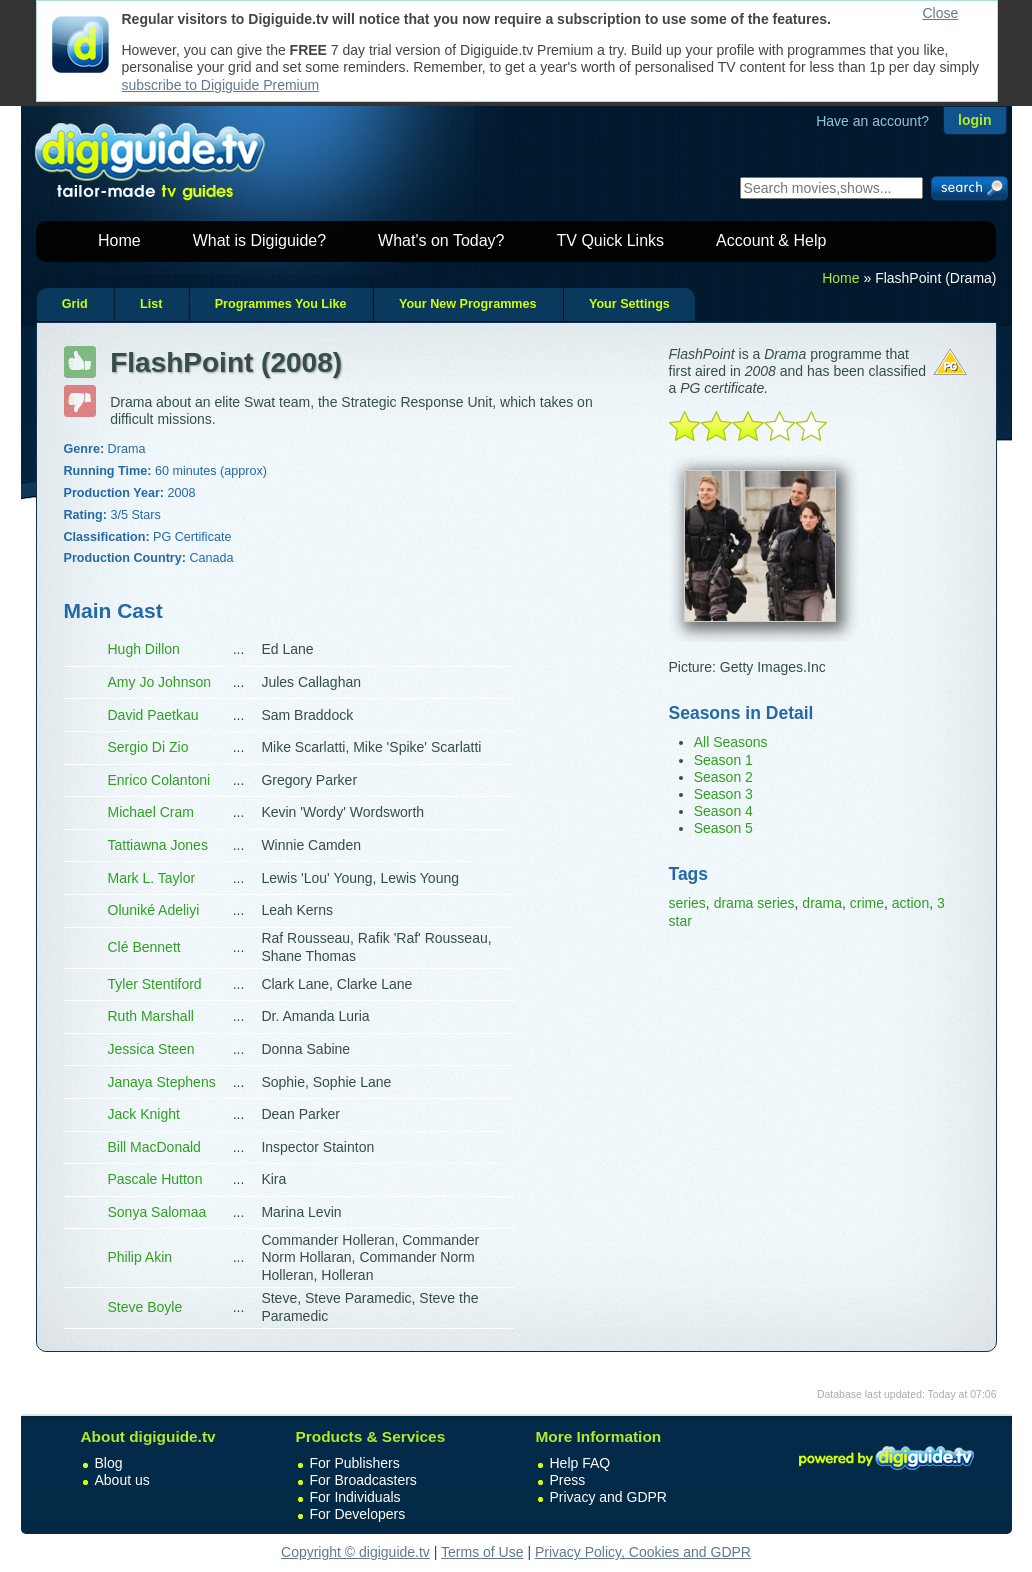 This screenshot has height=1572, width=1032. Describe the element at coordinates (122, 1480) in the screenshot. I see `About us` at that location.